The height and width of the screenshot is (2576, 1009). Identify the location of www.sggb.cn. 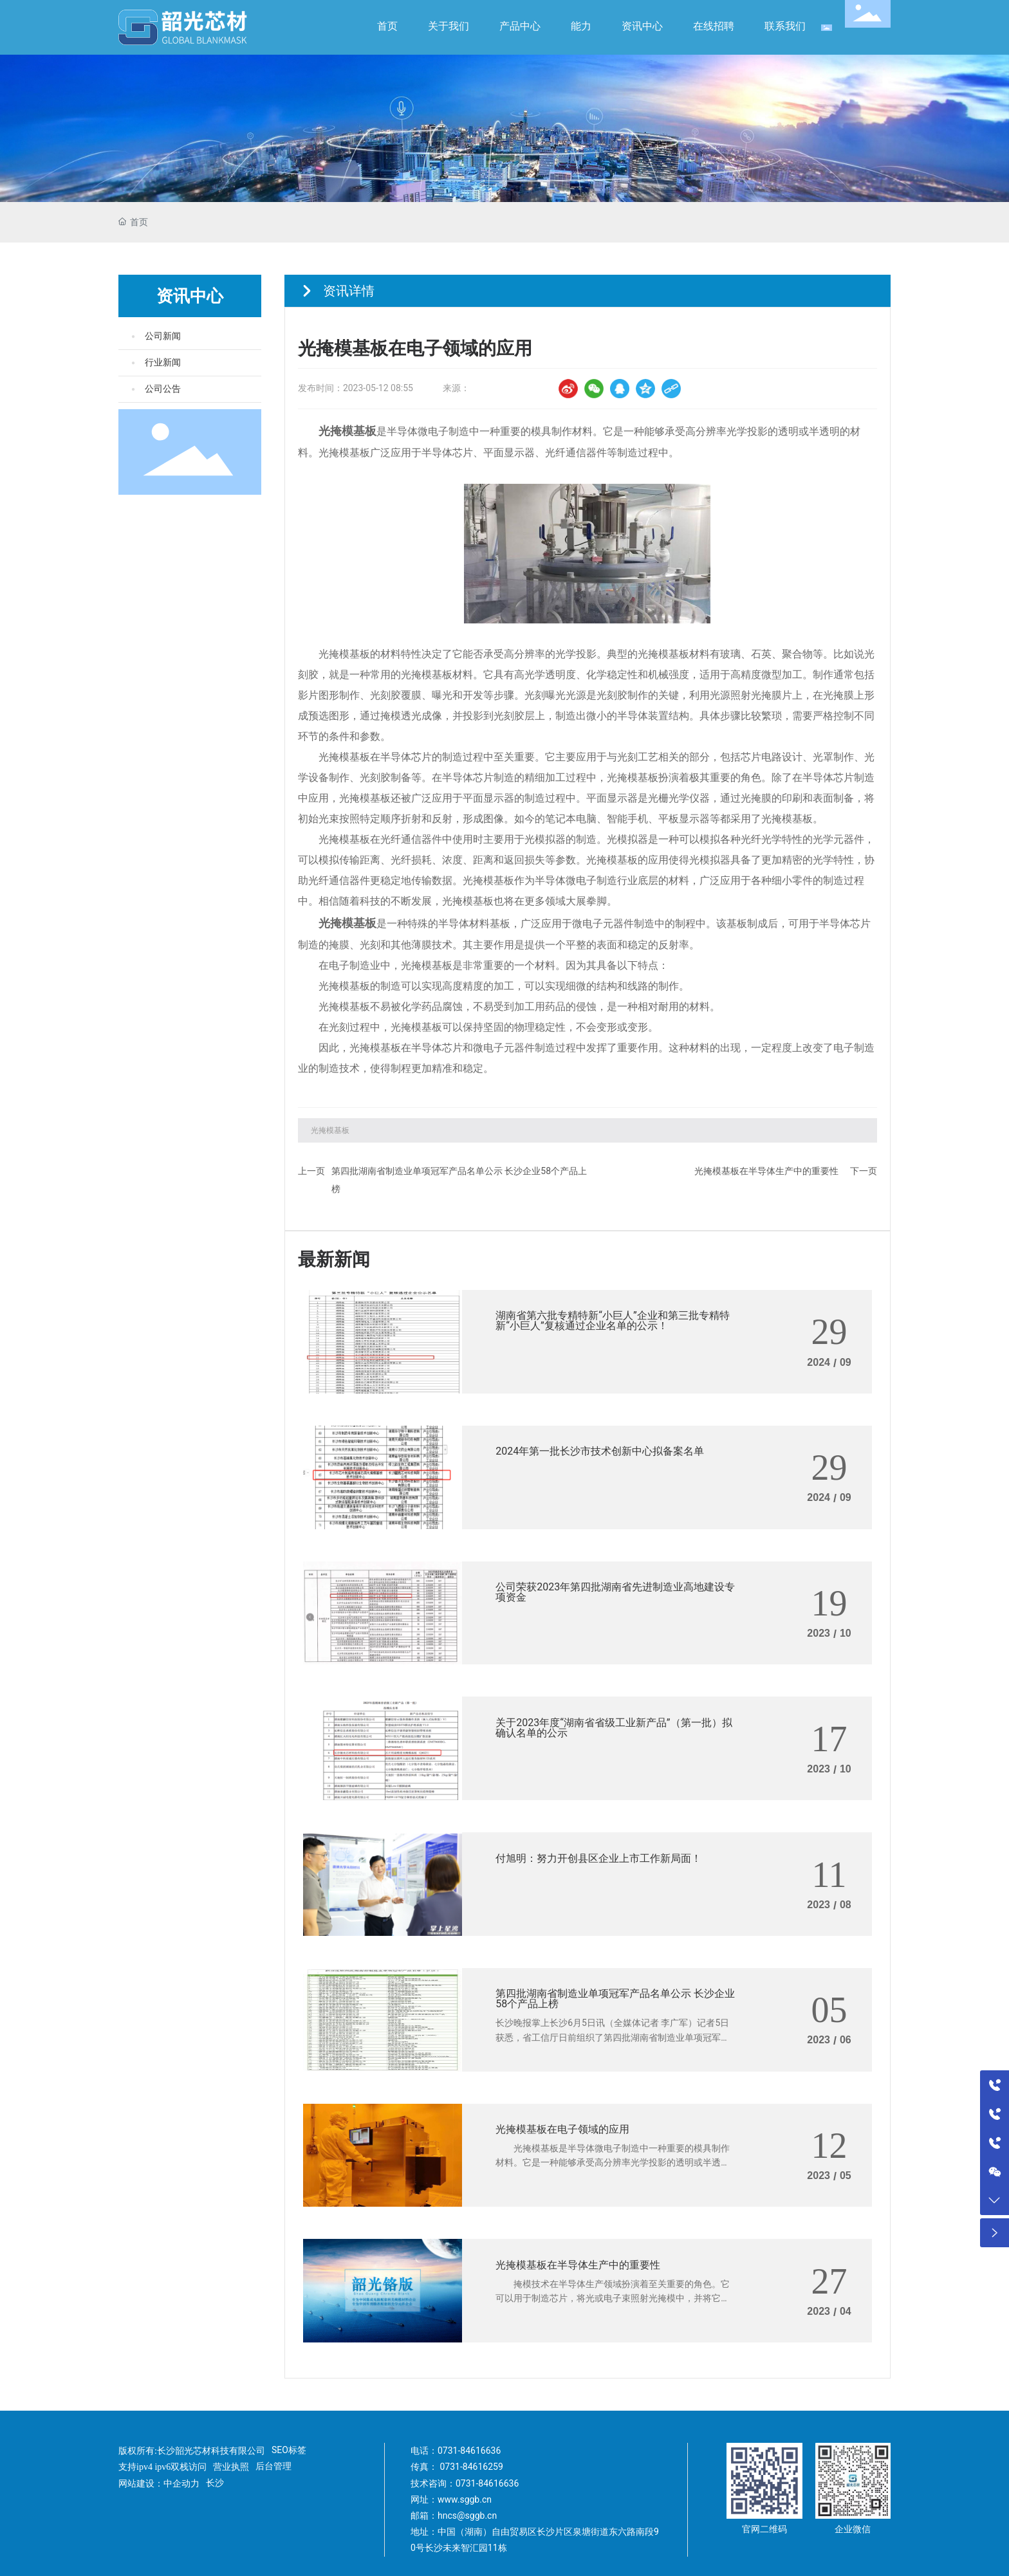
(465, 2499).